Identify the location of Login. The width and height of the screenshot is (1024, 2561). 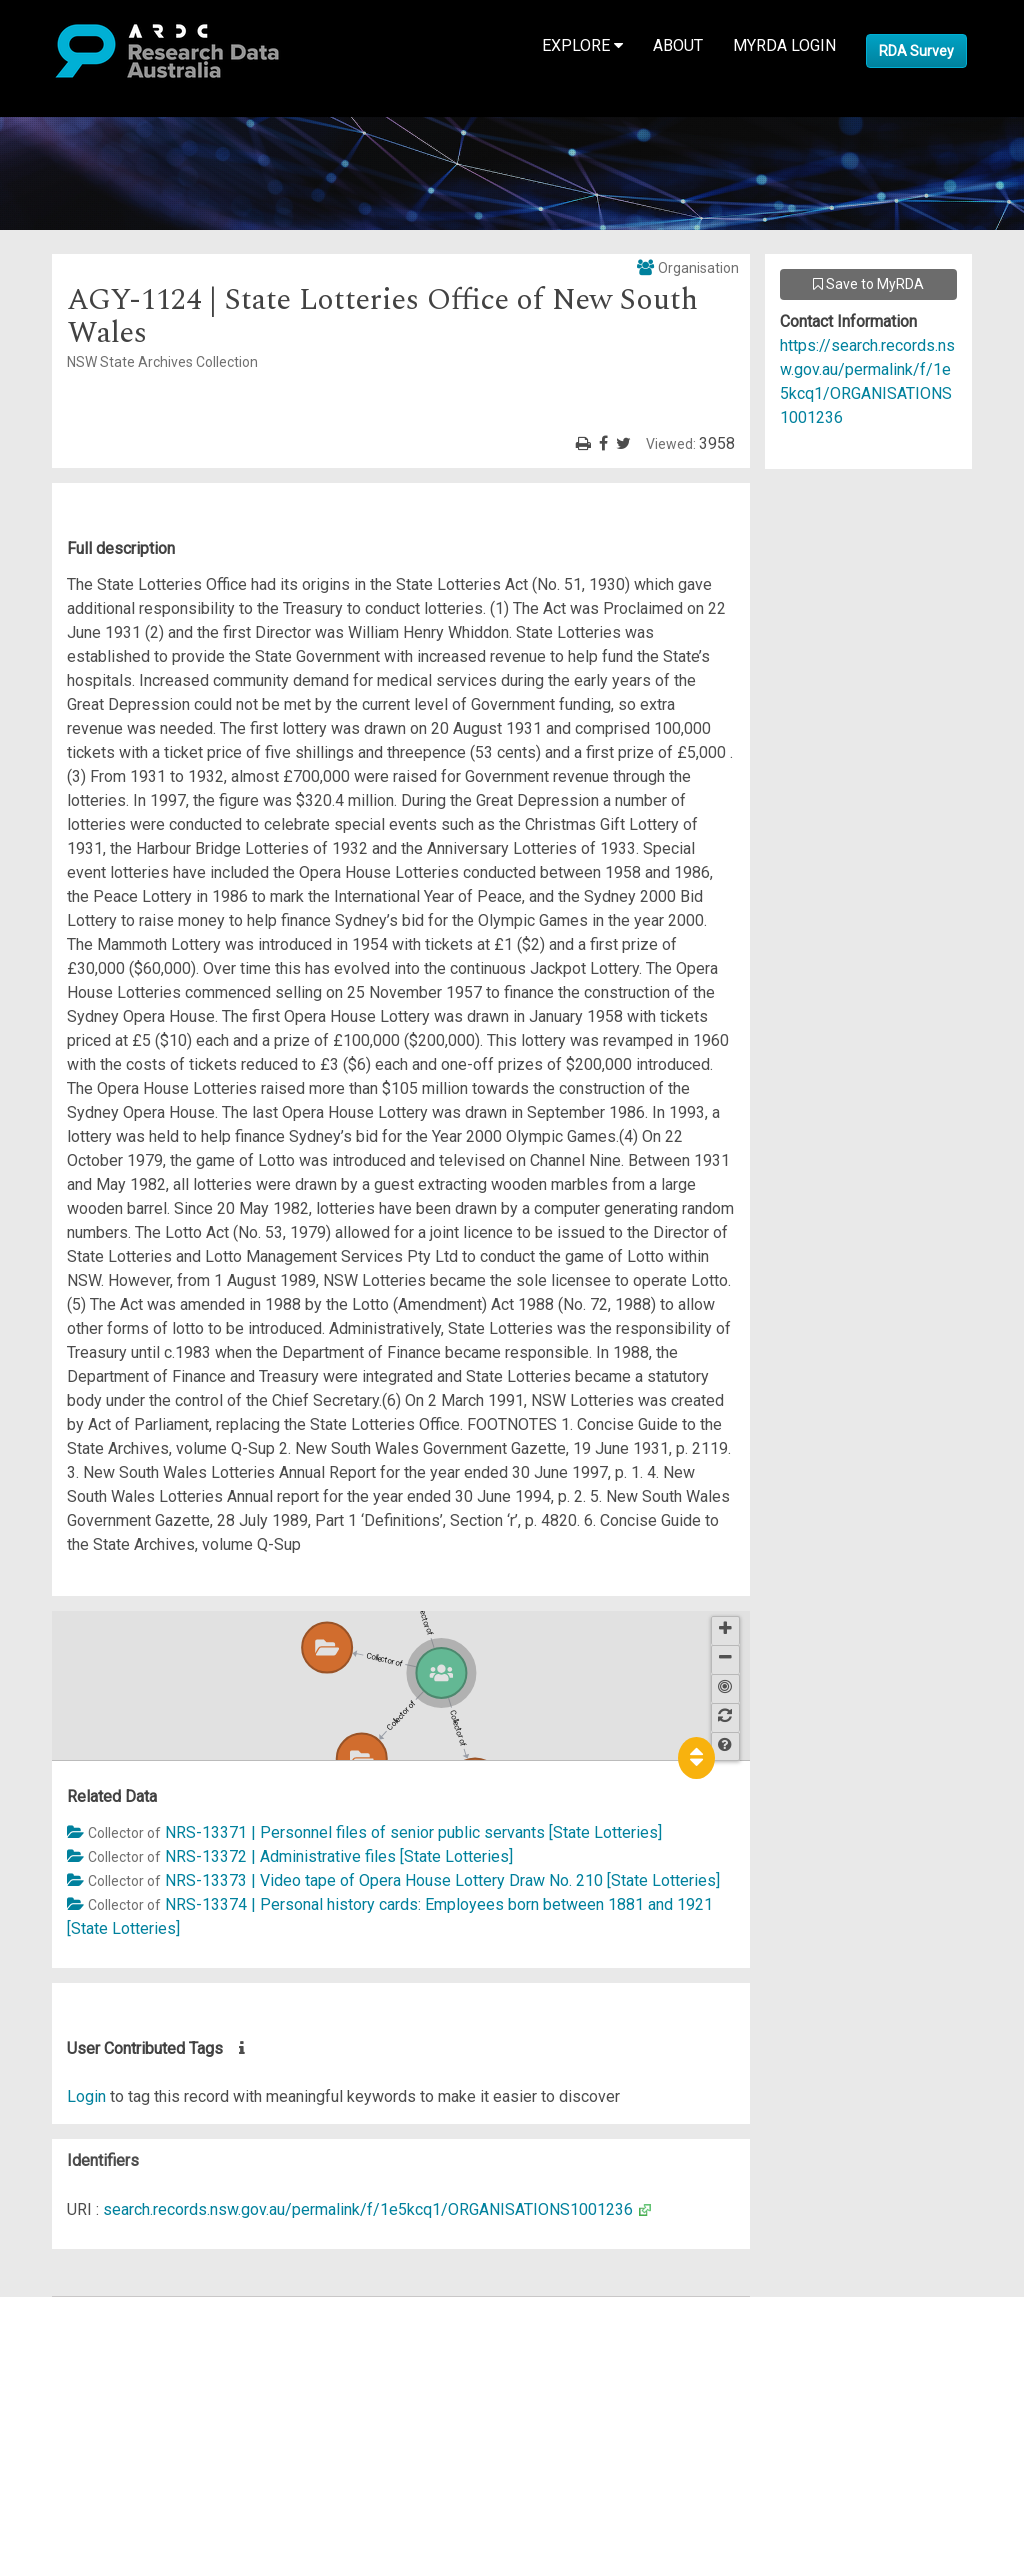
(86, 2096).